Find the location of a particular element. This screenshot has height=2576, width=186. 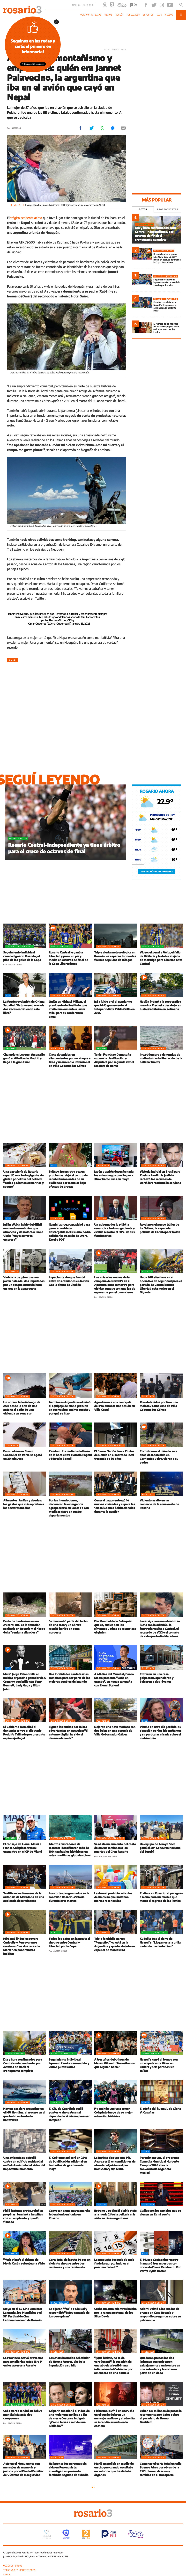

Policiales is located at coordinates (133, 14).